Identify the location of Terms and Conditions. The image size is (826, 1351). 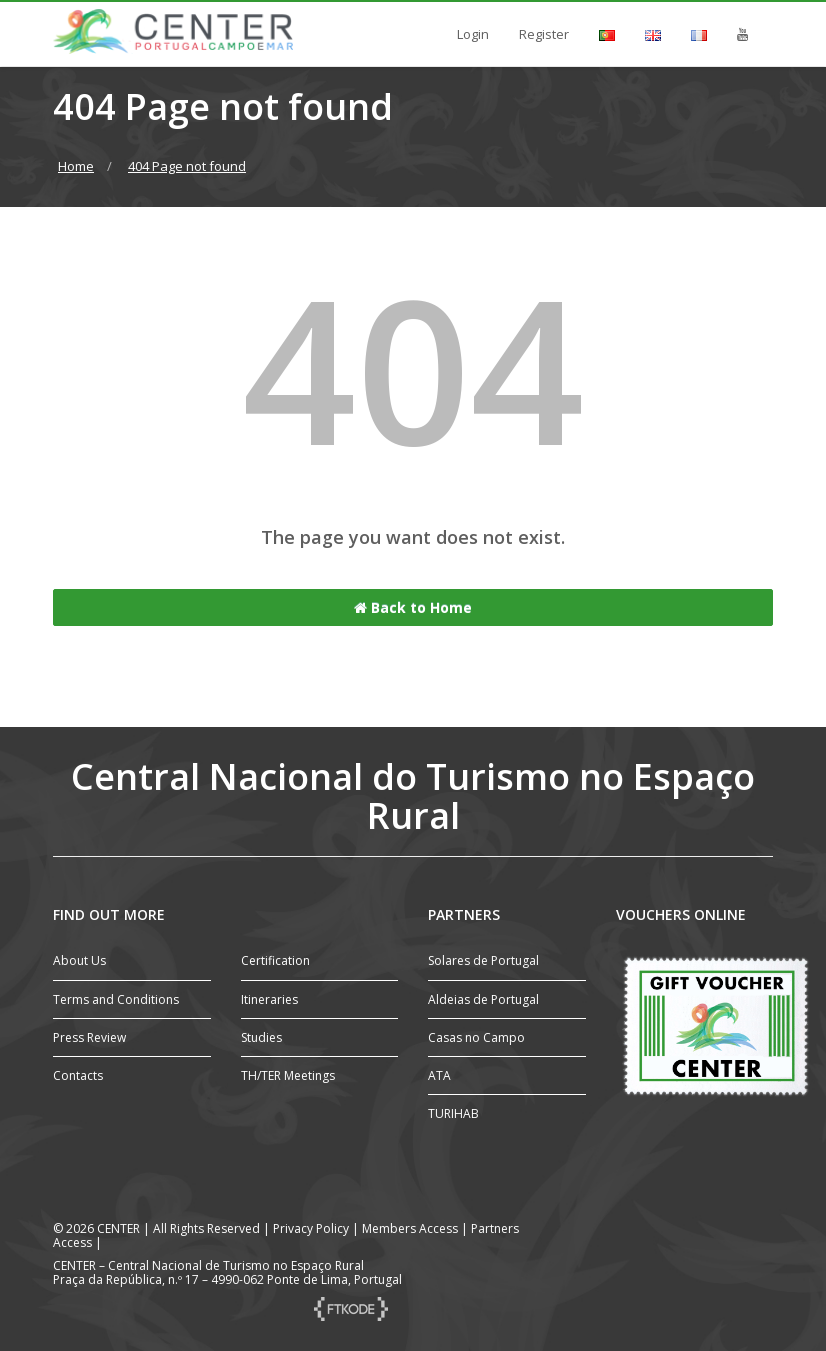
(116, 999).